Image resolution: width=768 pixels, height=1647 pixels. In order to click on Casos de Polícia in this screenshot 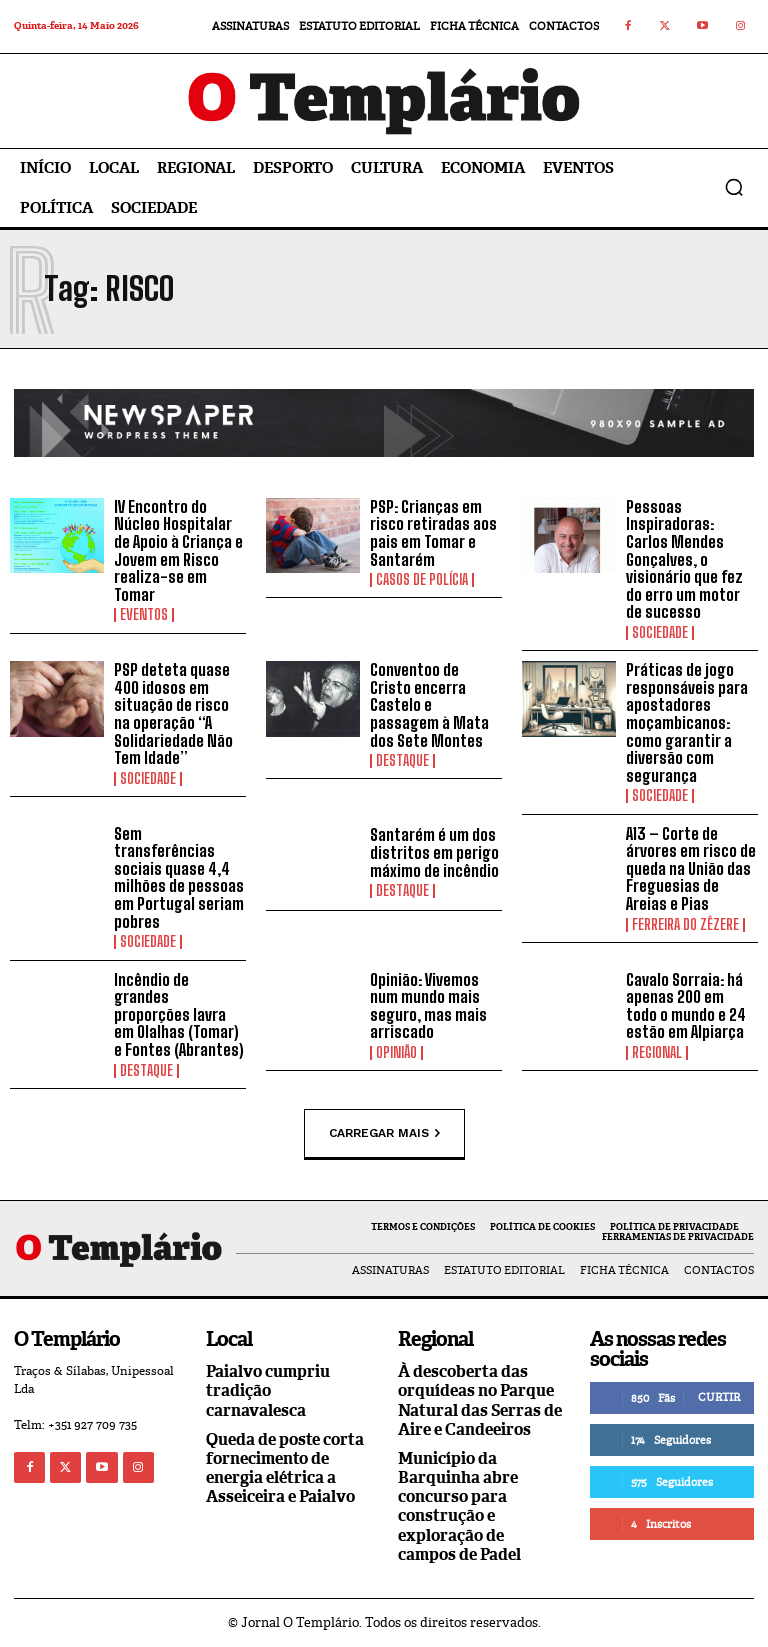, I will do `click(422, 580)`.